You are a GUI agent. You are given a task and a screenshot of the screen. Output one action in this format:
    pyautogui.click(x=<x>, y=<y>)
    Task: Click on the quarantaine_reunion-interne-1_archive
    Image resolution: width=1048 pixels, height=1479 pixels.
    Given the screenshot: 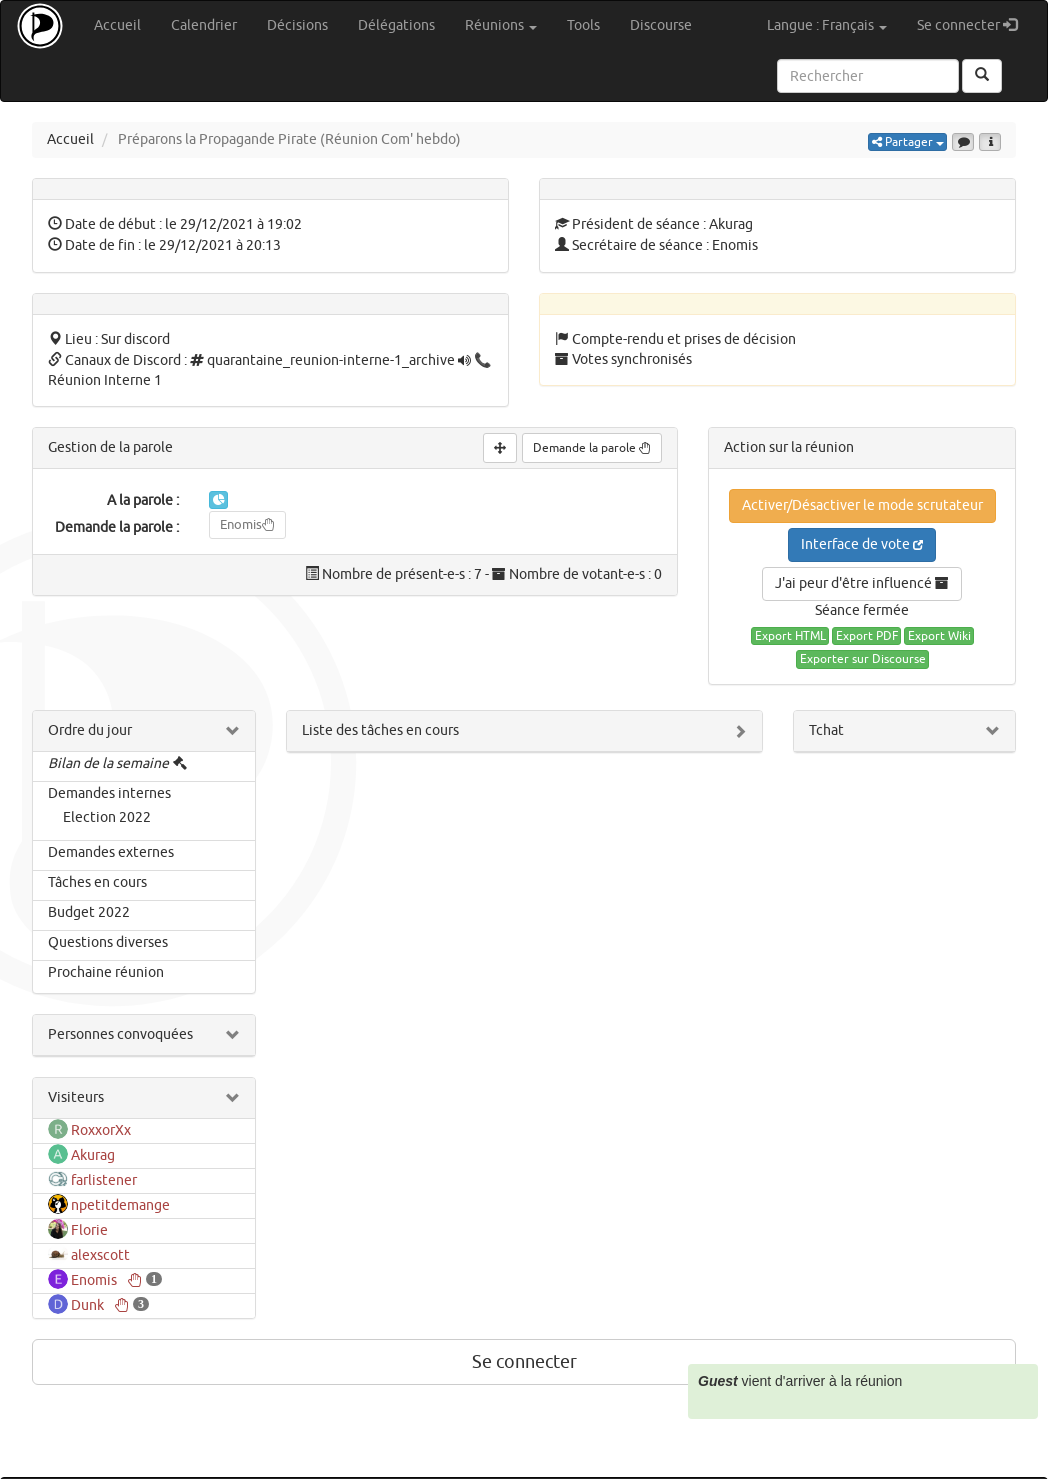 What is the action you would take?
    pyautogui.click(x=331, y=360)
    